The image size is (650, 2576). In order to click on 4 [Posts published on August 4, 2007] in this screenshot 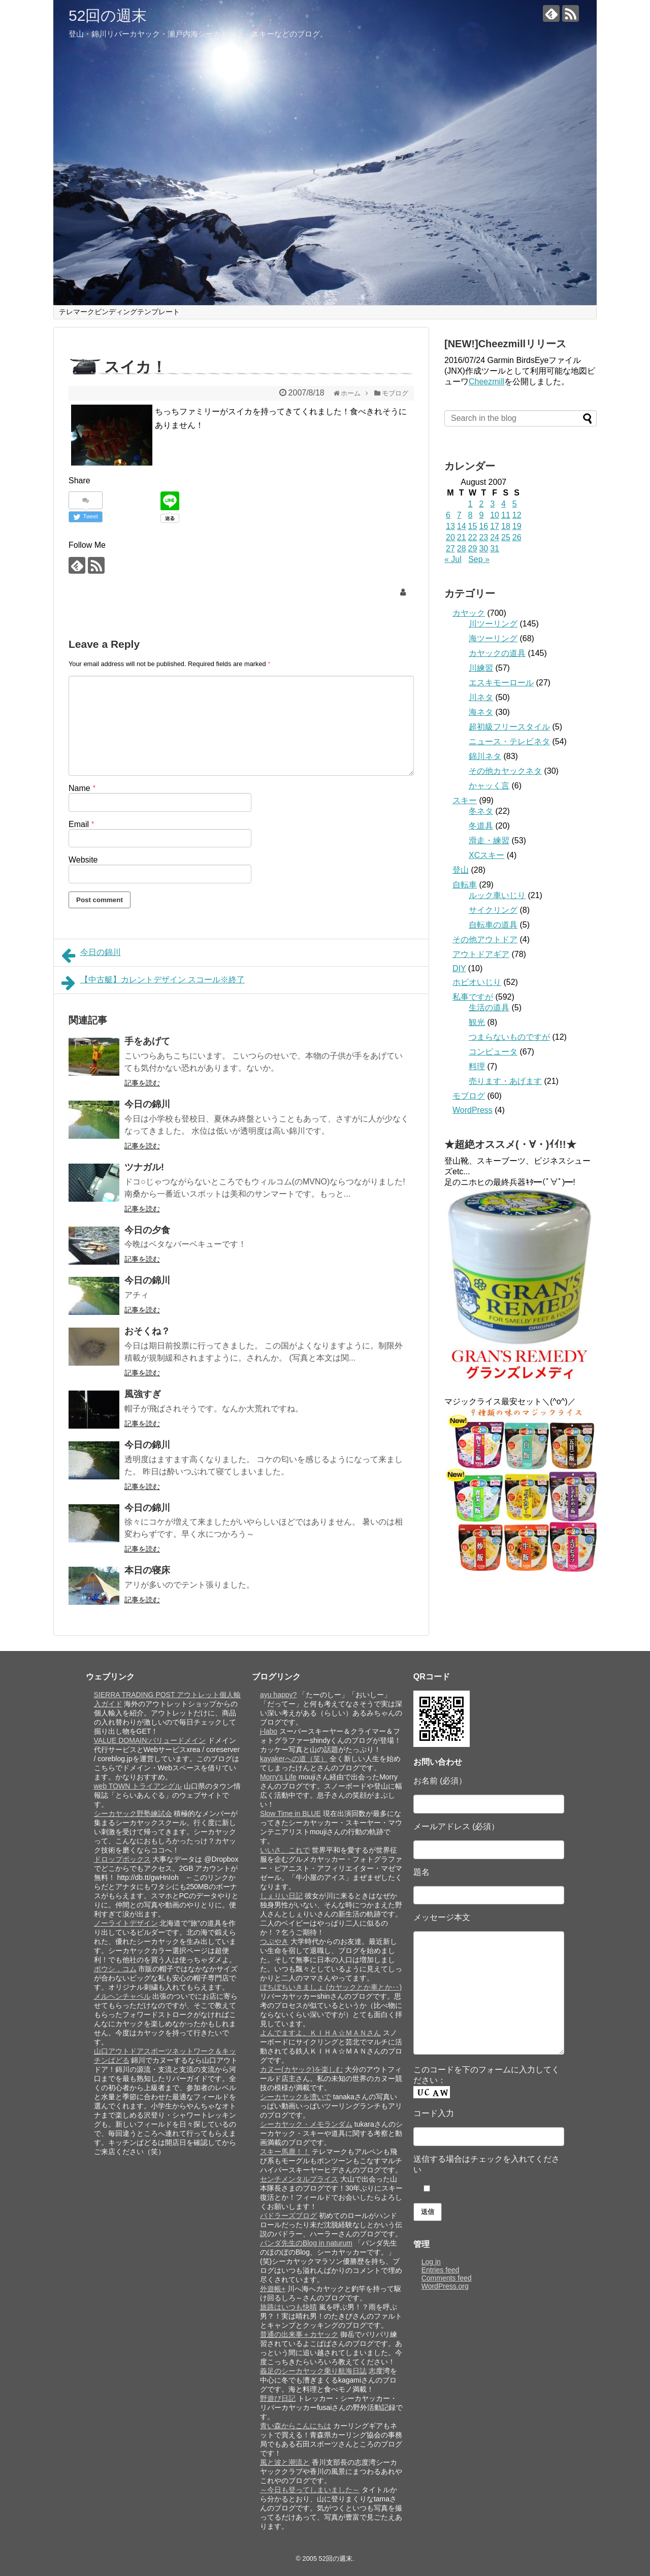, I will do `click(503, 504)`.